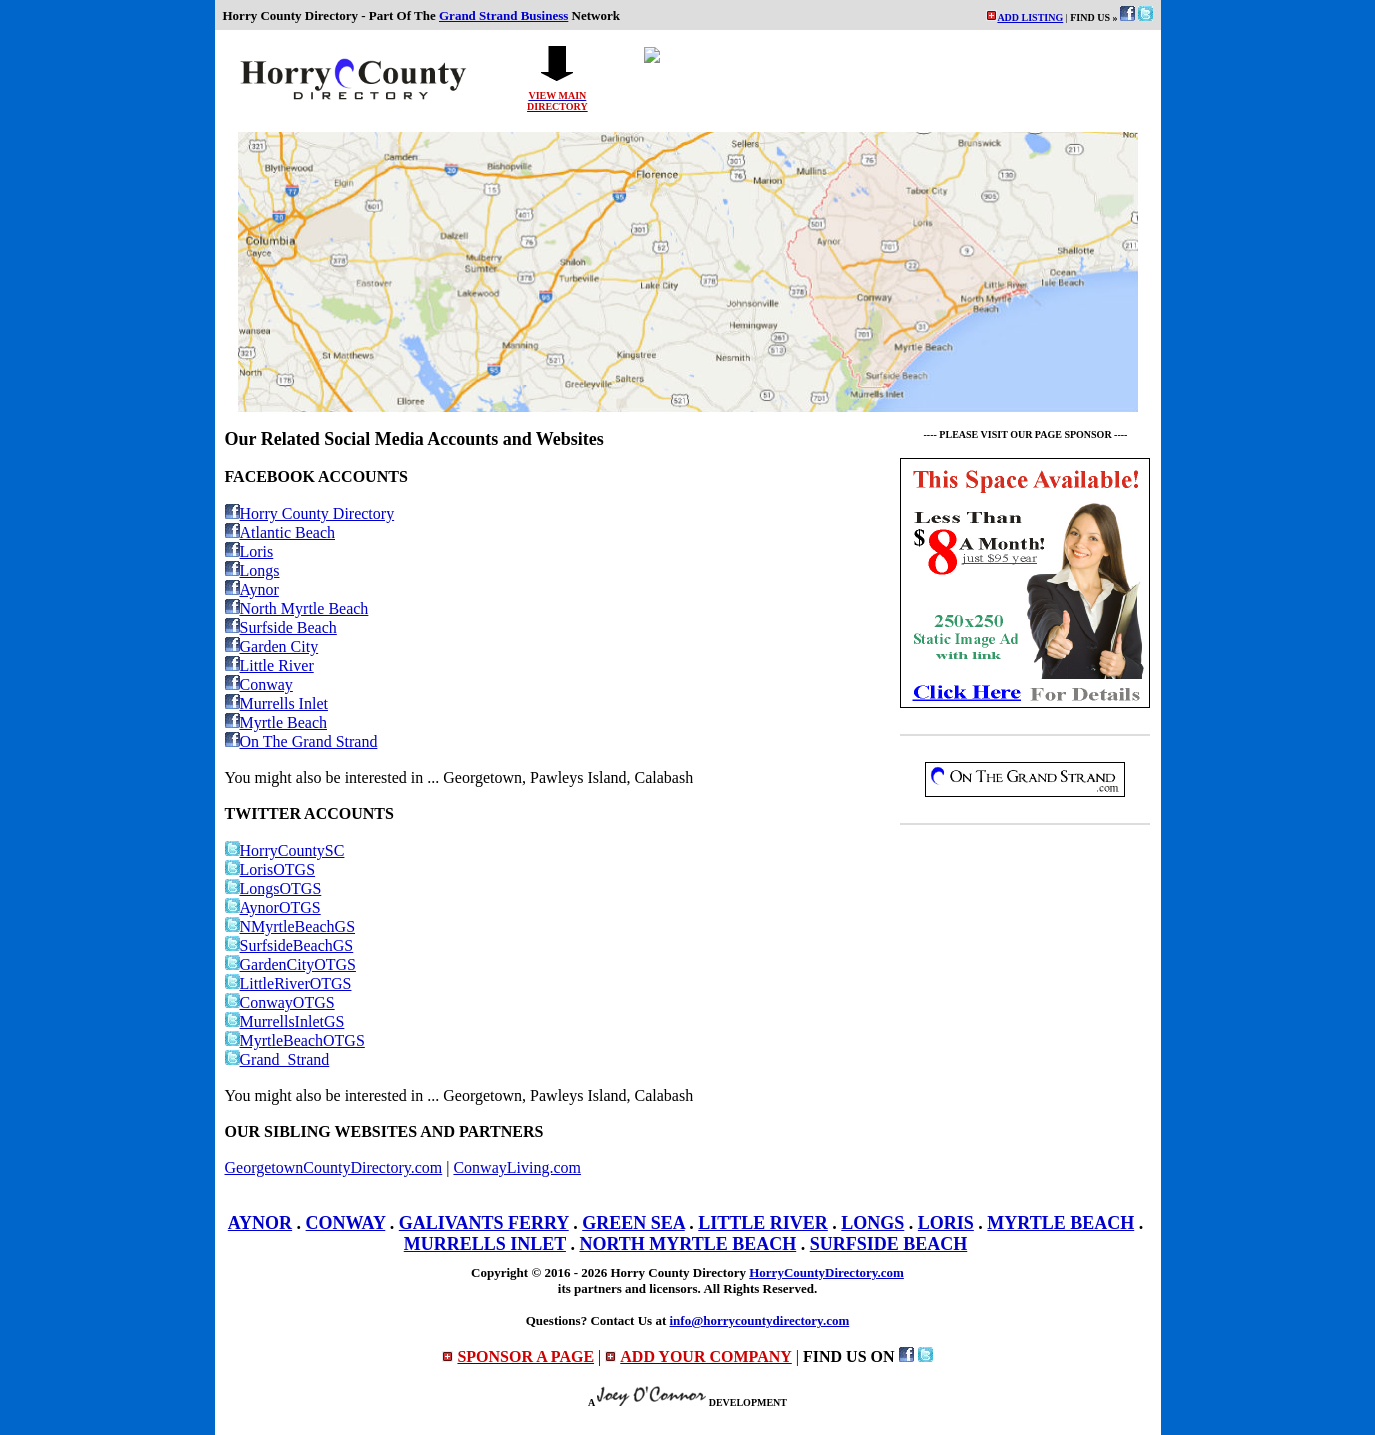 This screenshot has height=1435, width=1375. Describe the element at coordinates (273, 907) in the screenshot. I see `AynorOTGS` at that location.